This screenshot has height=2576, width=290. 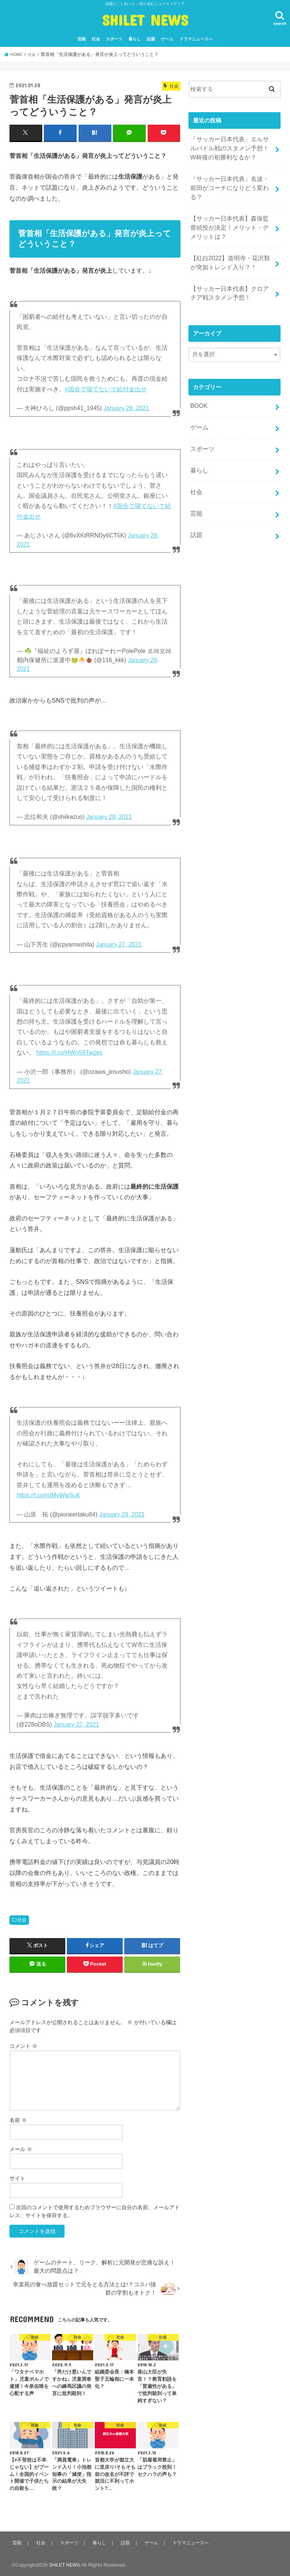 I want to click on 名前, so click(x=18, y=2119).